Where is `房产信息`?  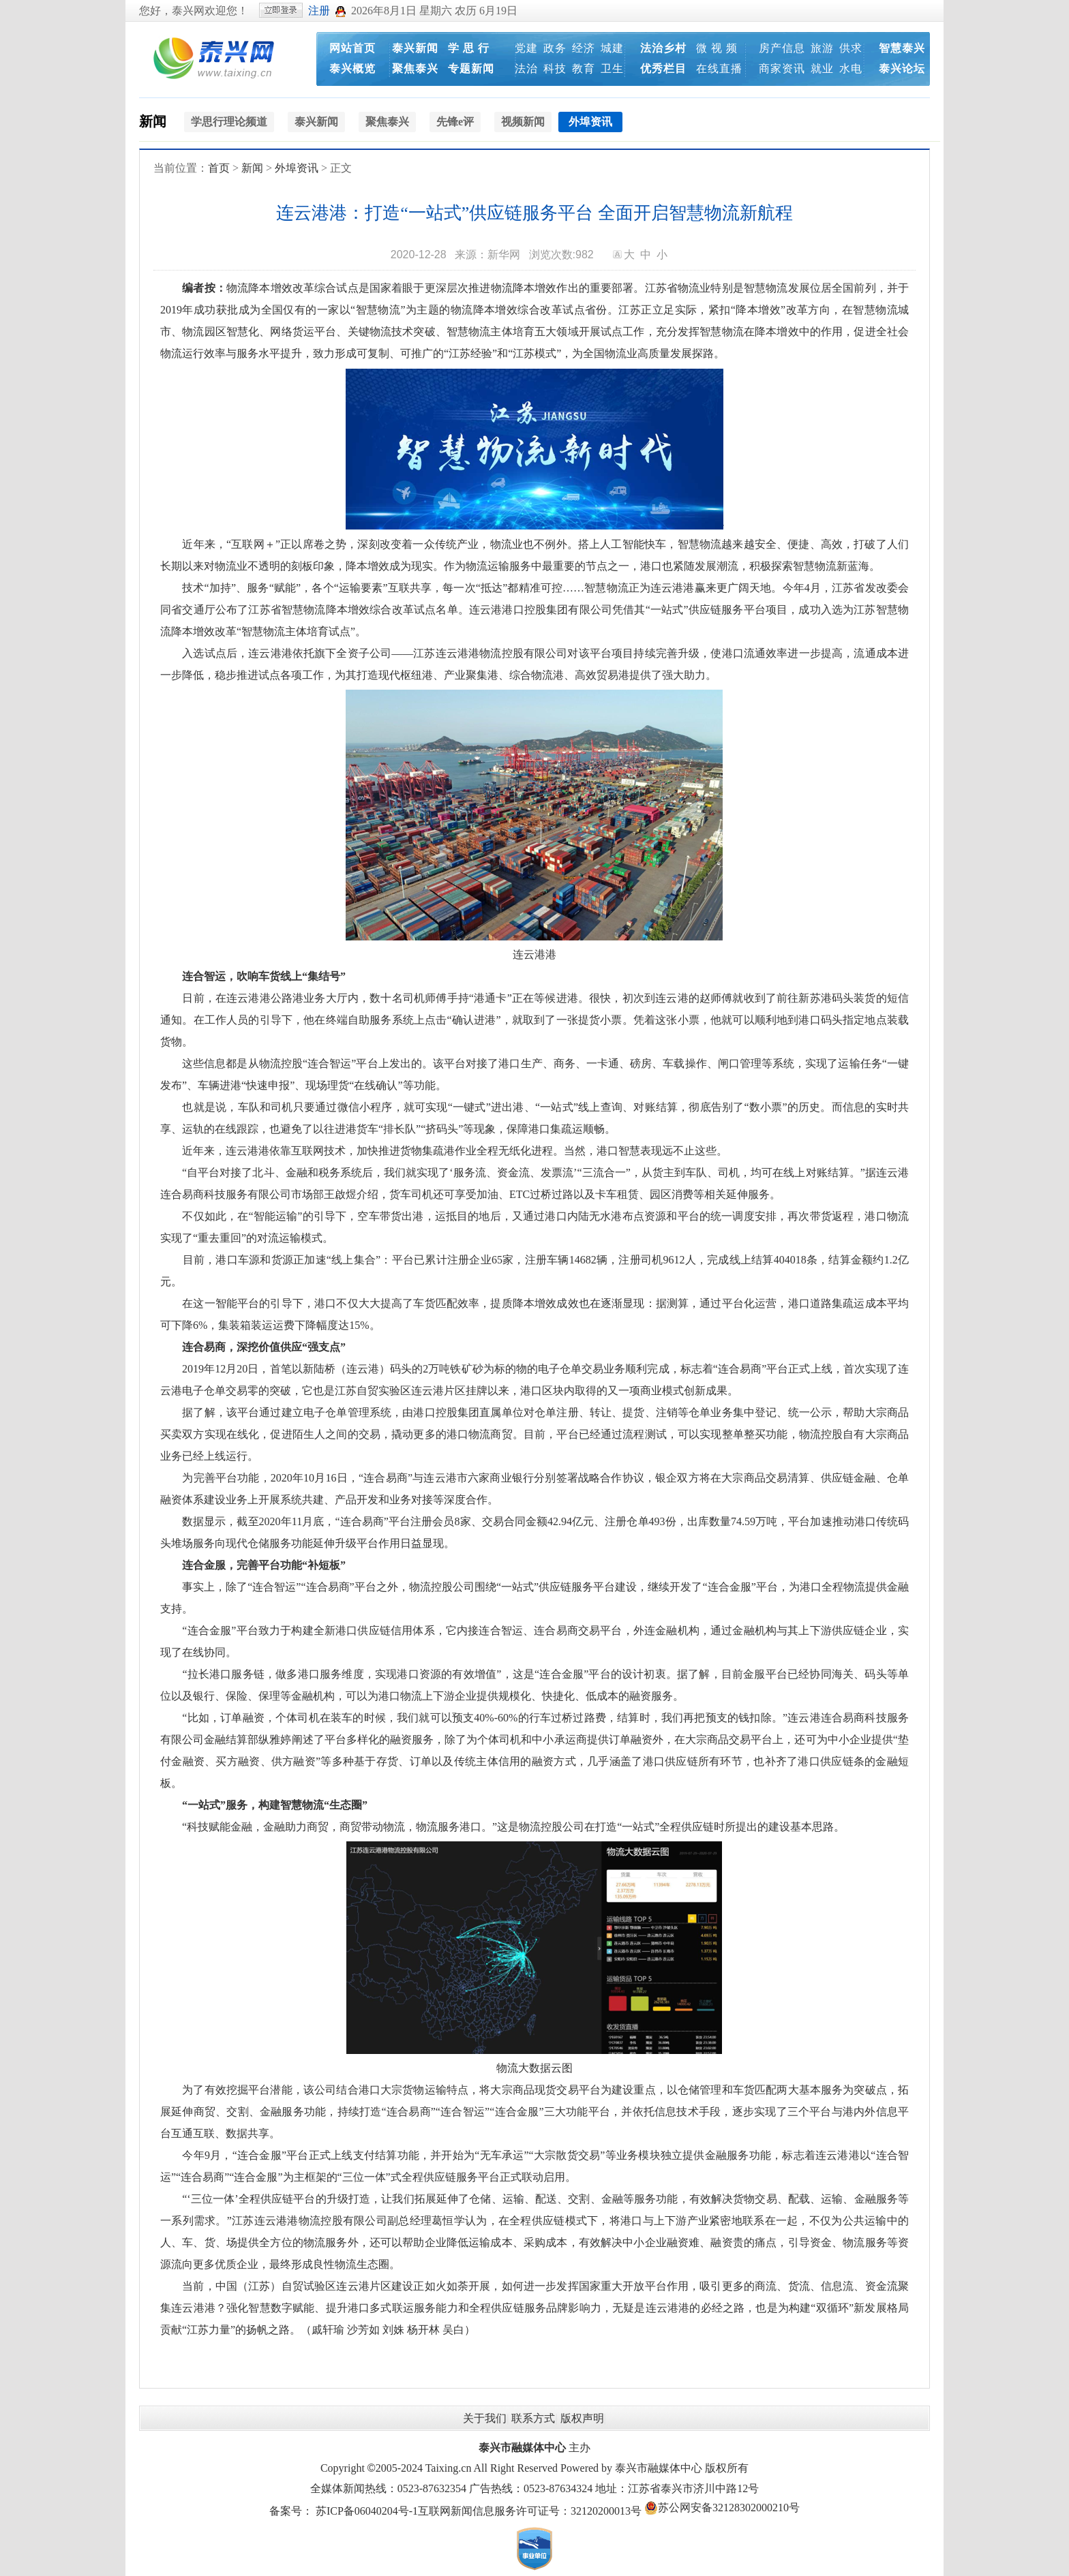 房产信息 is located at coordinates (782, 48).